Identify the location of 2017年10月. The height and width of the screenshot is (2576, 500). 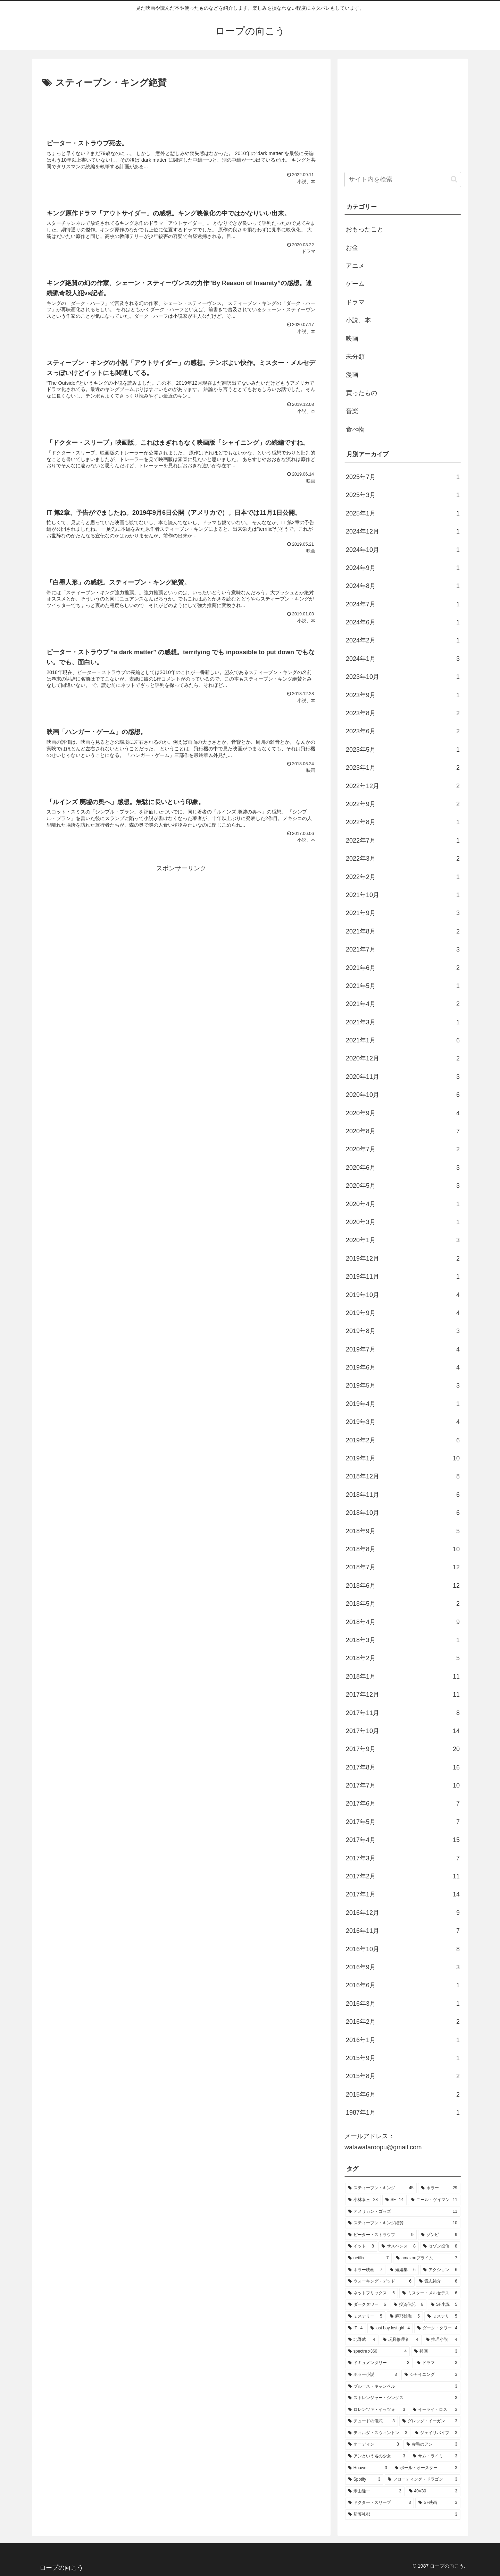
(403, 1731).